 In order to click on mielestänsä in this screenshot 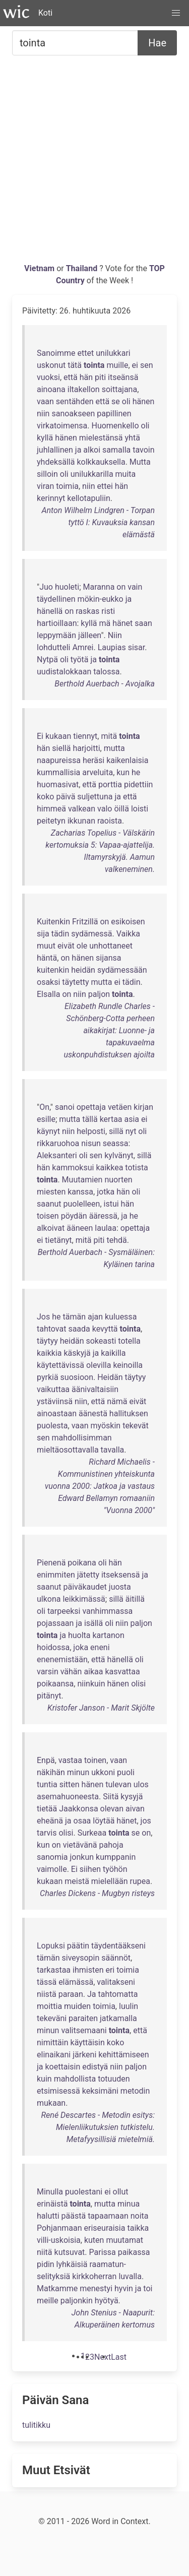, I will do `click(101, 438)`.